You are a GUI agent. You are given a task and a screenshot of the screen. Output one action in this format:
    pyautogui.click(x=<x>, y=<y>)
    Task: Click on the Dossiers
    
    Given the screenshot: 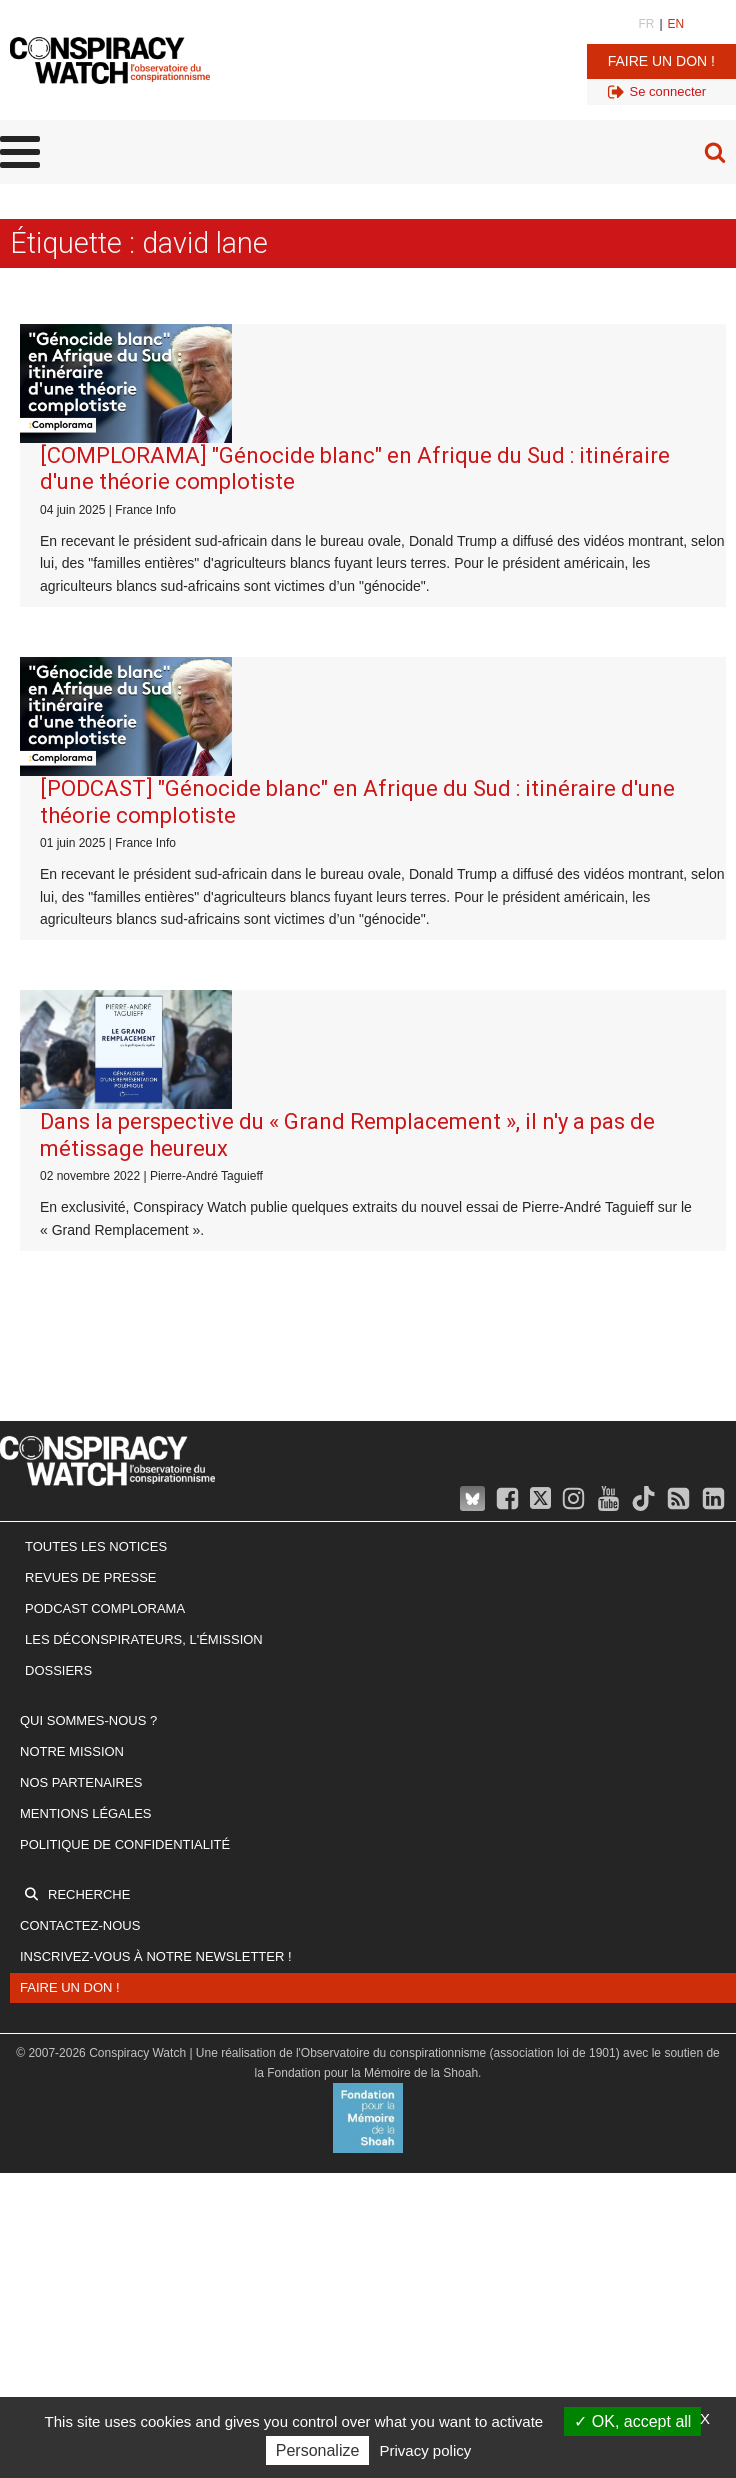 What is the action you would take?
    pyautogui.click(x=58, y=1670)
    